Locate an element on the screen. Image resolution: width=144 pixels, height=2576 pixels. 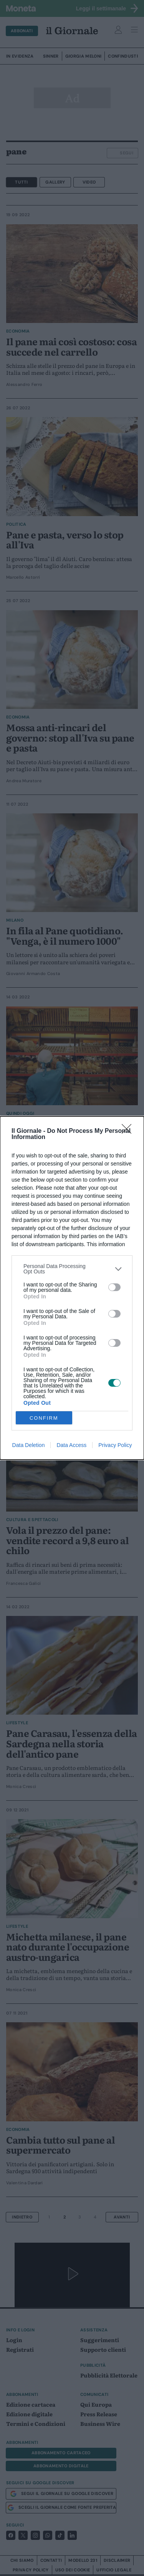
[Close] is located at coordinates (129, 1131).